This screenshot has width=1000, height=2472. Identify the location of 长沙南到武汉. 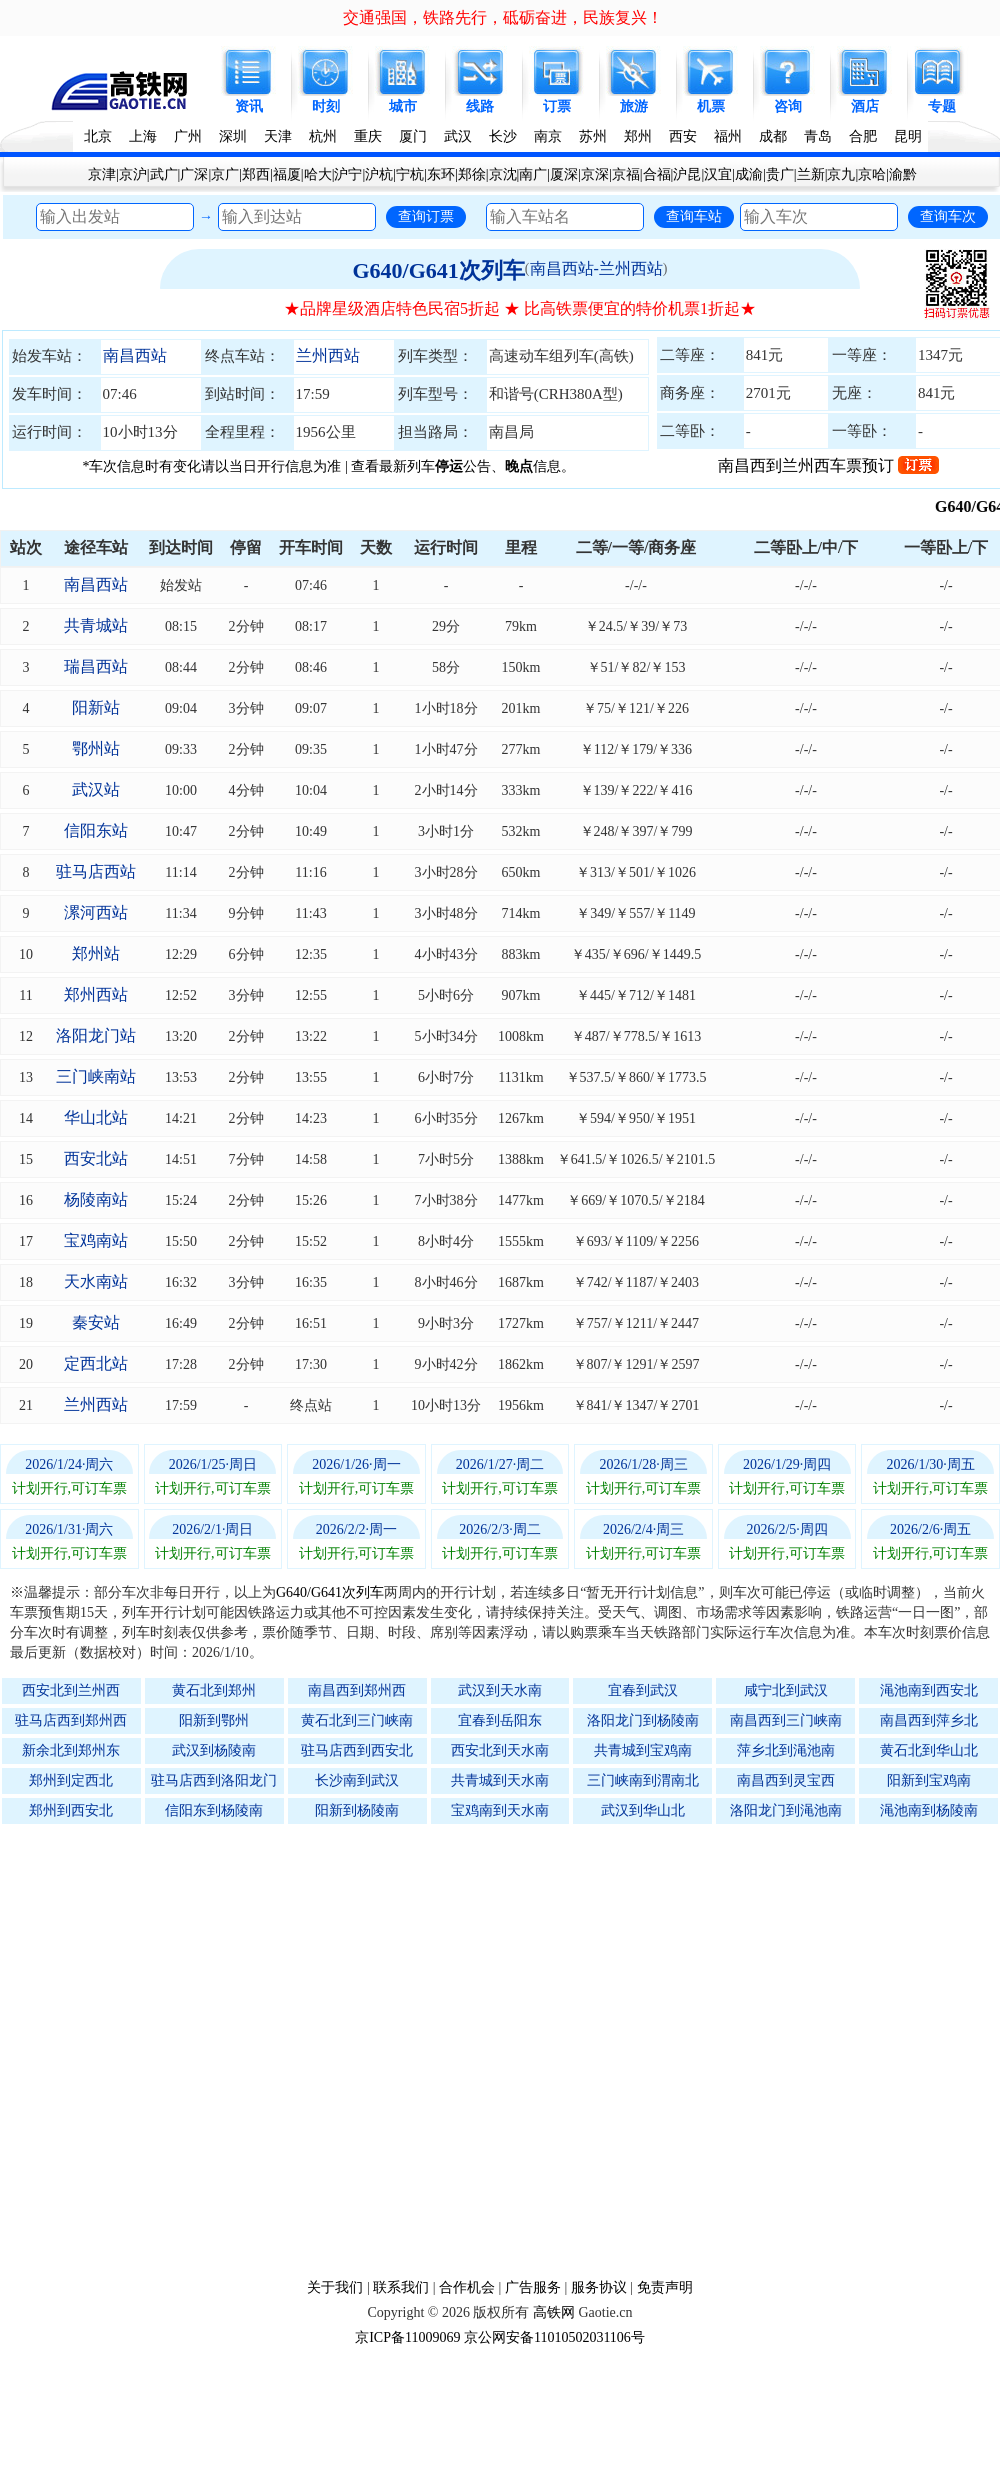
(357, 1780).